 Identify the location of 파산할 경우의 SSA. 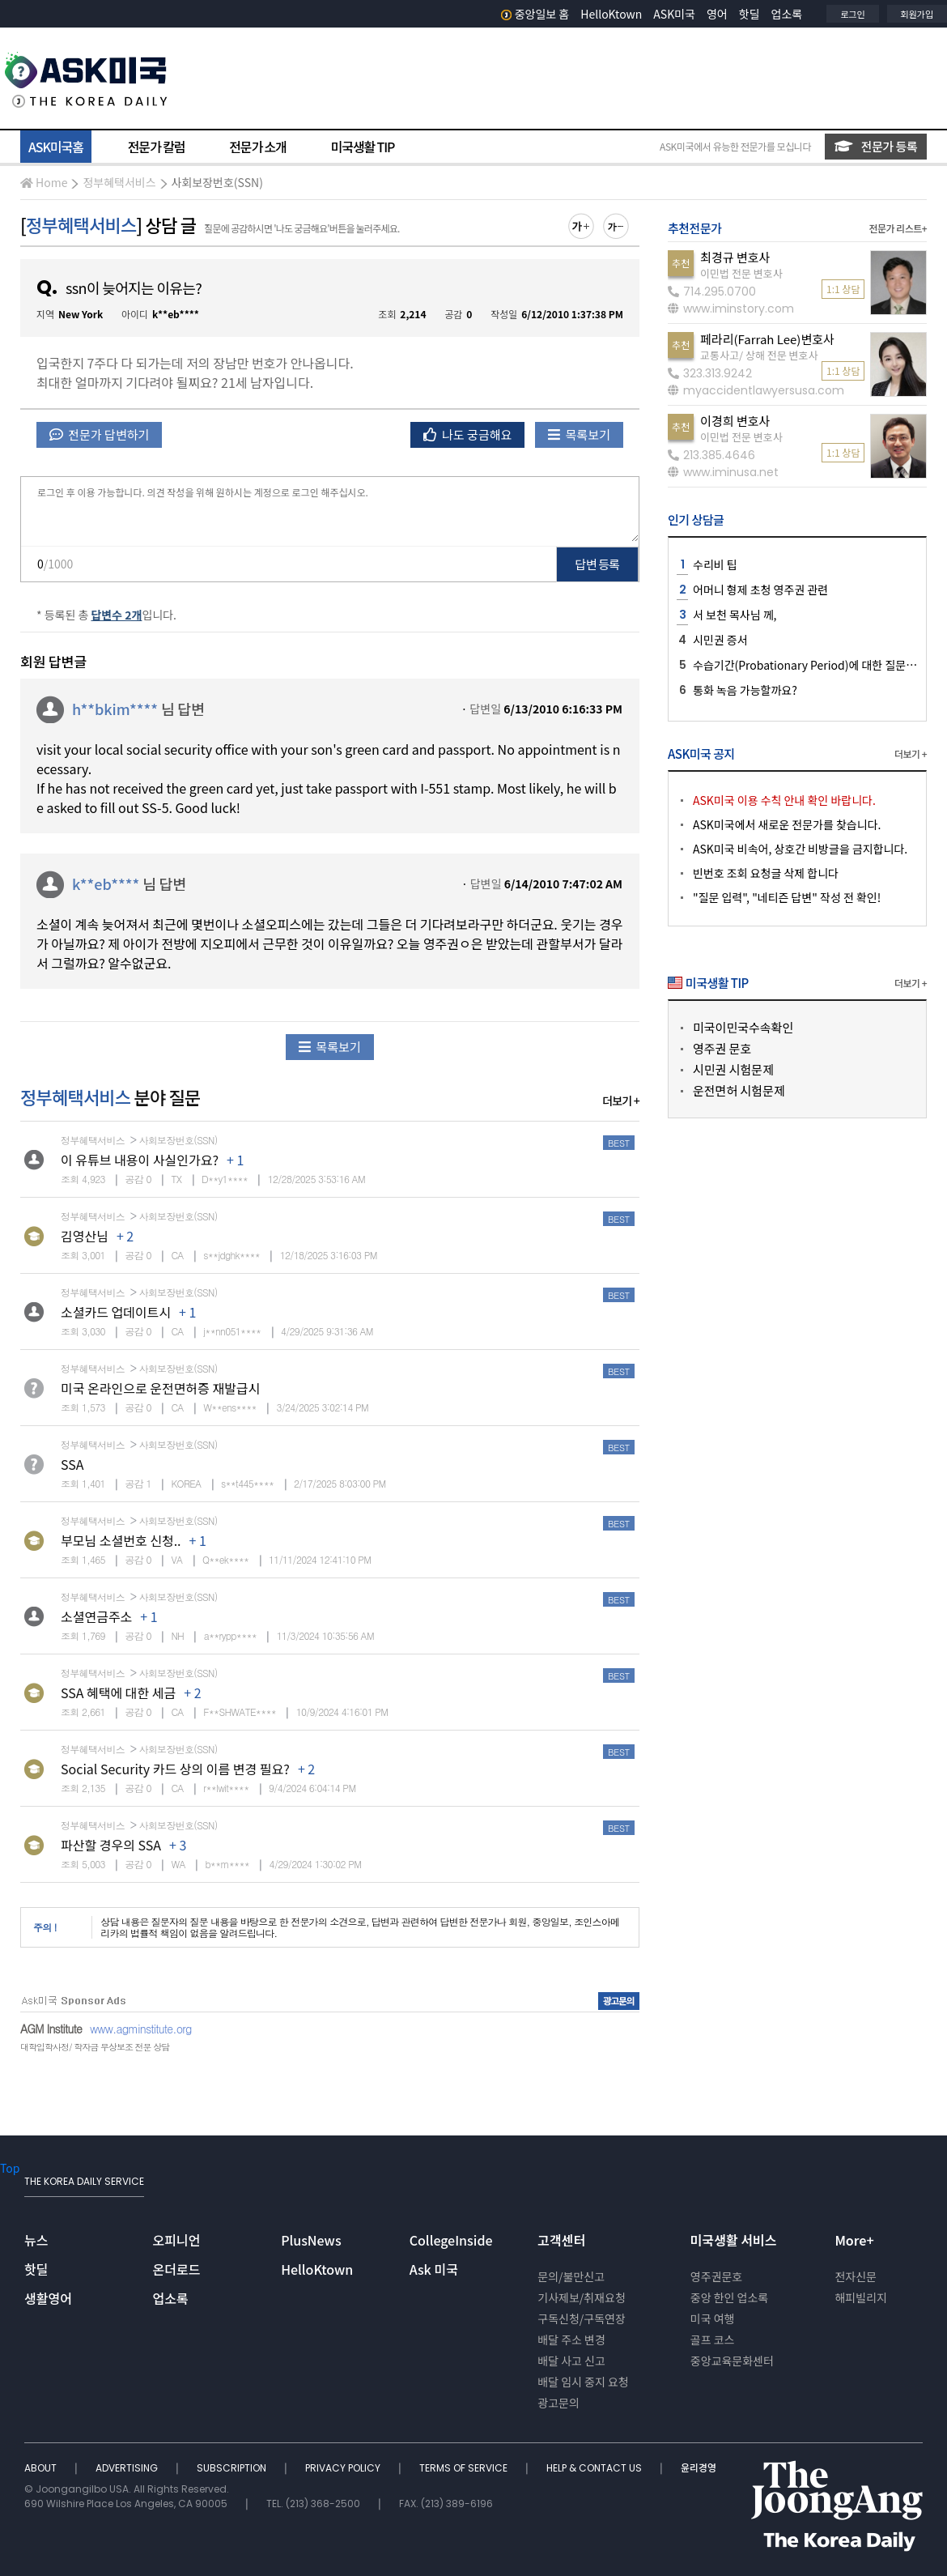
(111, 1844).